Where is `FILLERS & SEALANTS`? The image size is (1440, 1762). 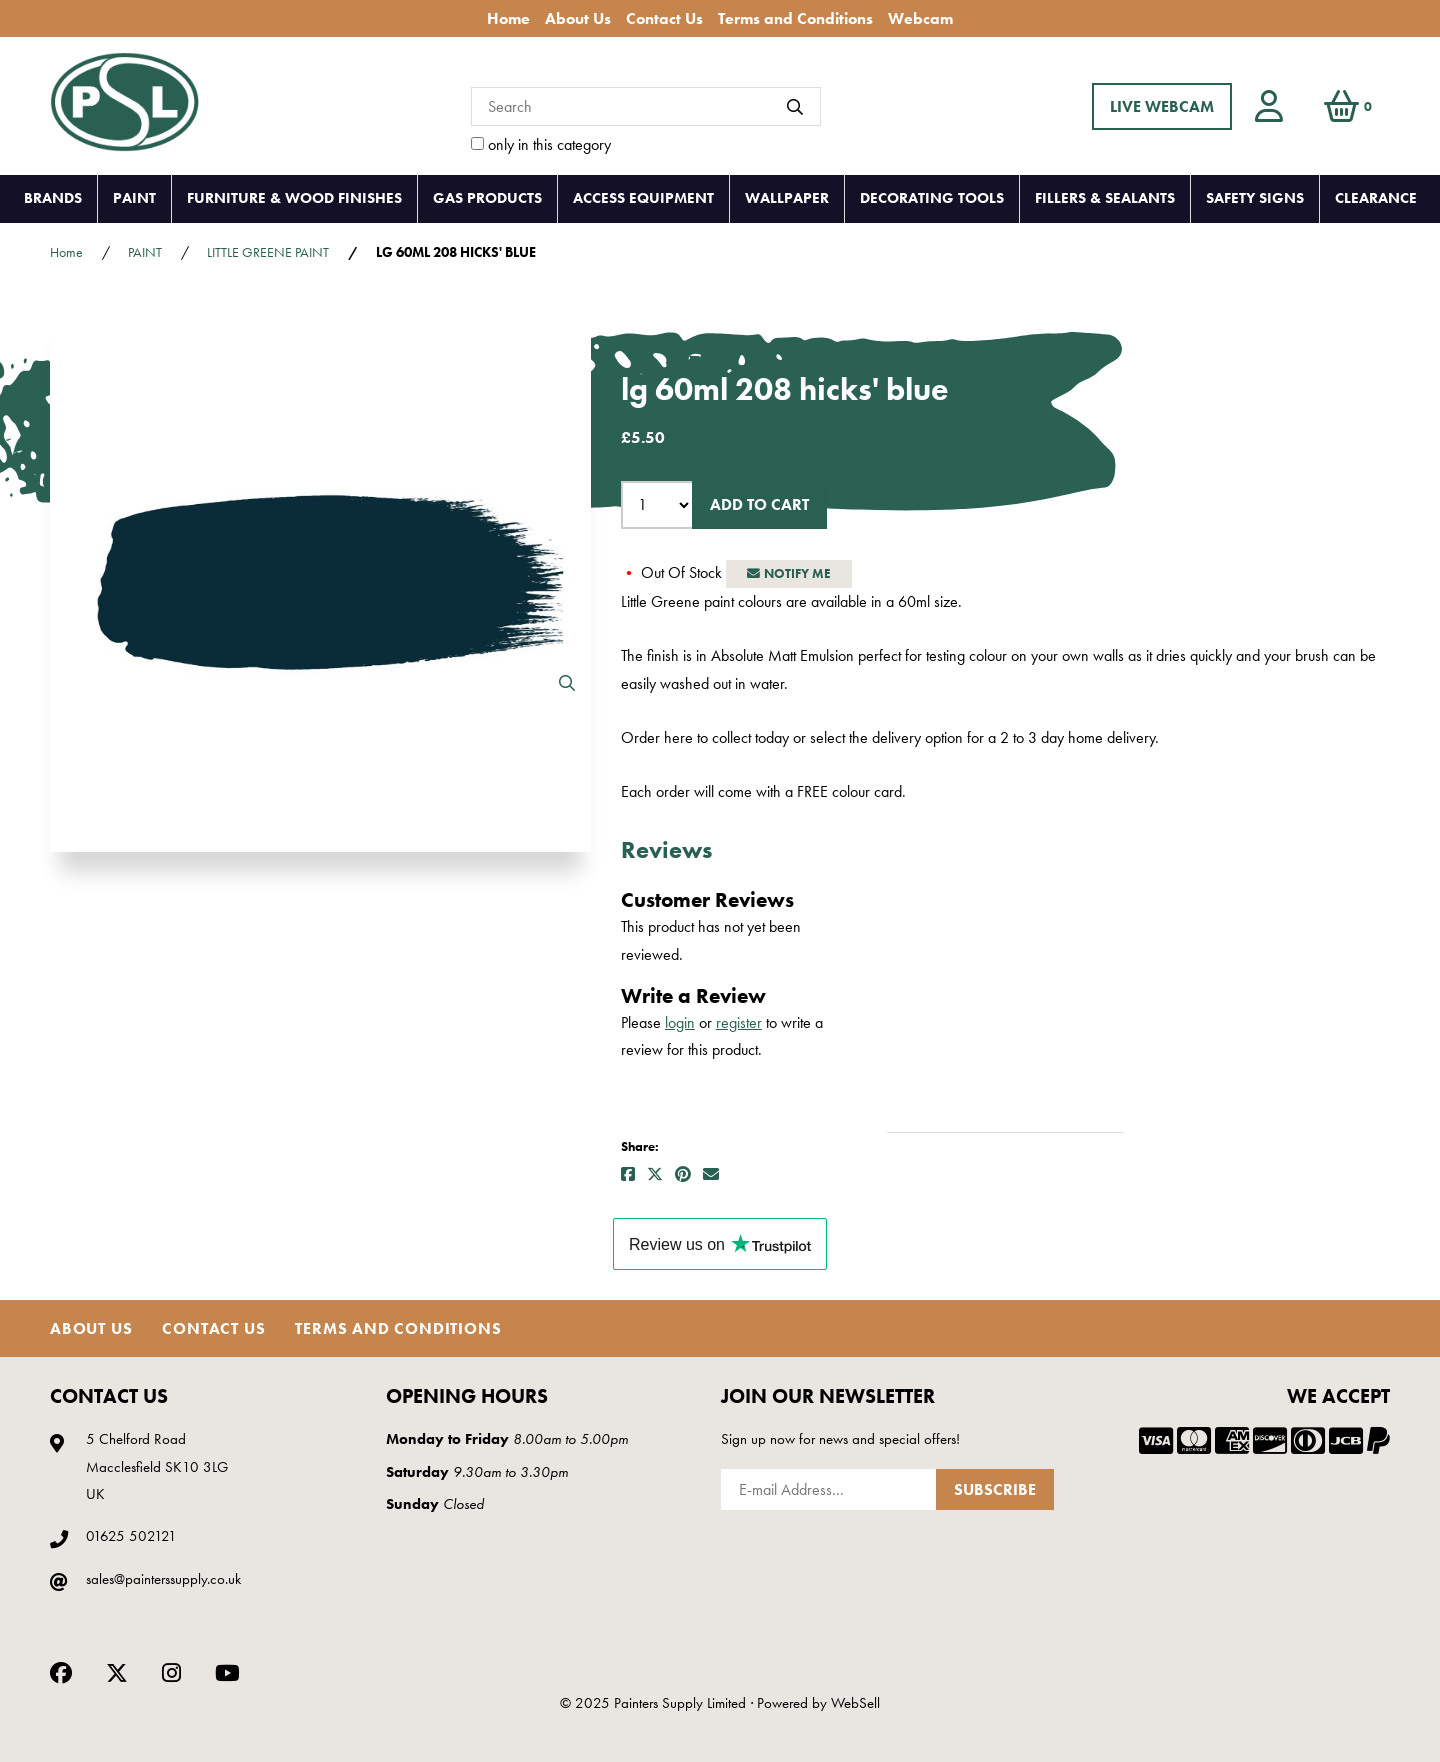 FILLERS & SEALANTS is located at coordinates (1105, 198).